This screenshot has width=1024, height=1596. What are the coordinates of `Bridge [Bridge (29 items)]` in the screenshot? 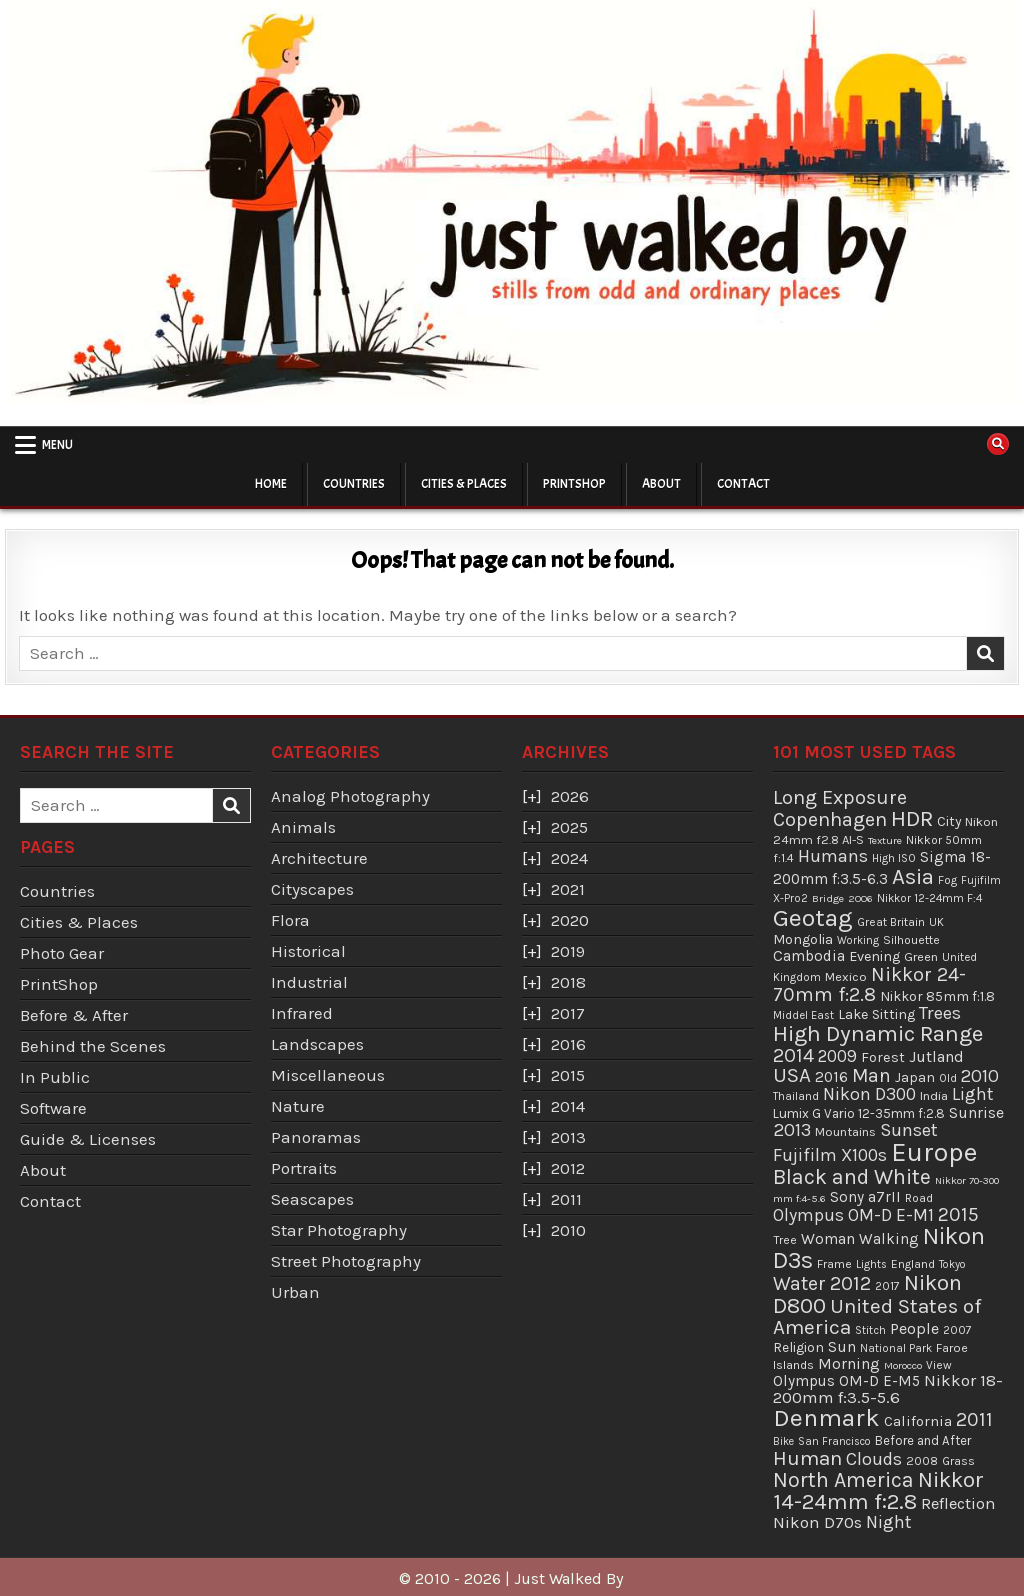 It's located at (828, 898).